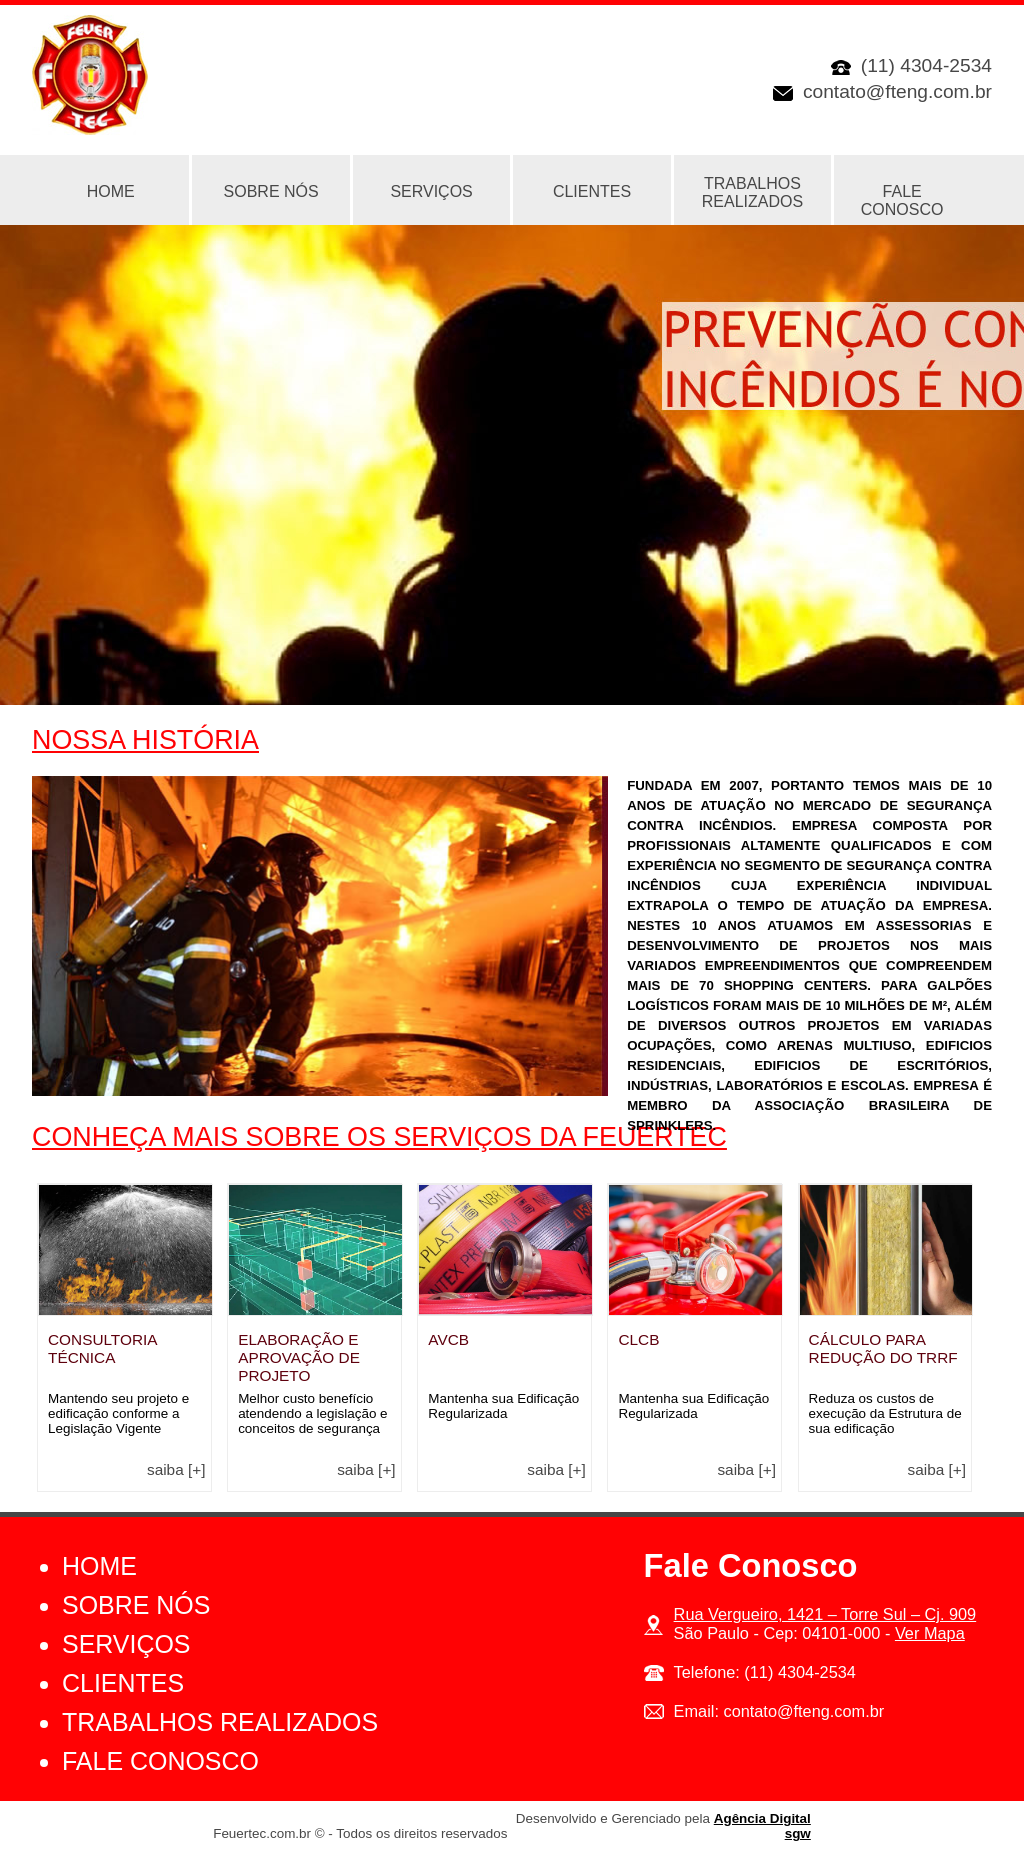 The image size is (1024, 1851). What do you see at coordinates (930, 1633) in the screenshot?
I see `Ver Mapa` at bounding box center [930, 1633].